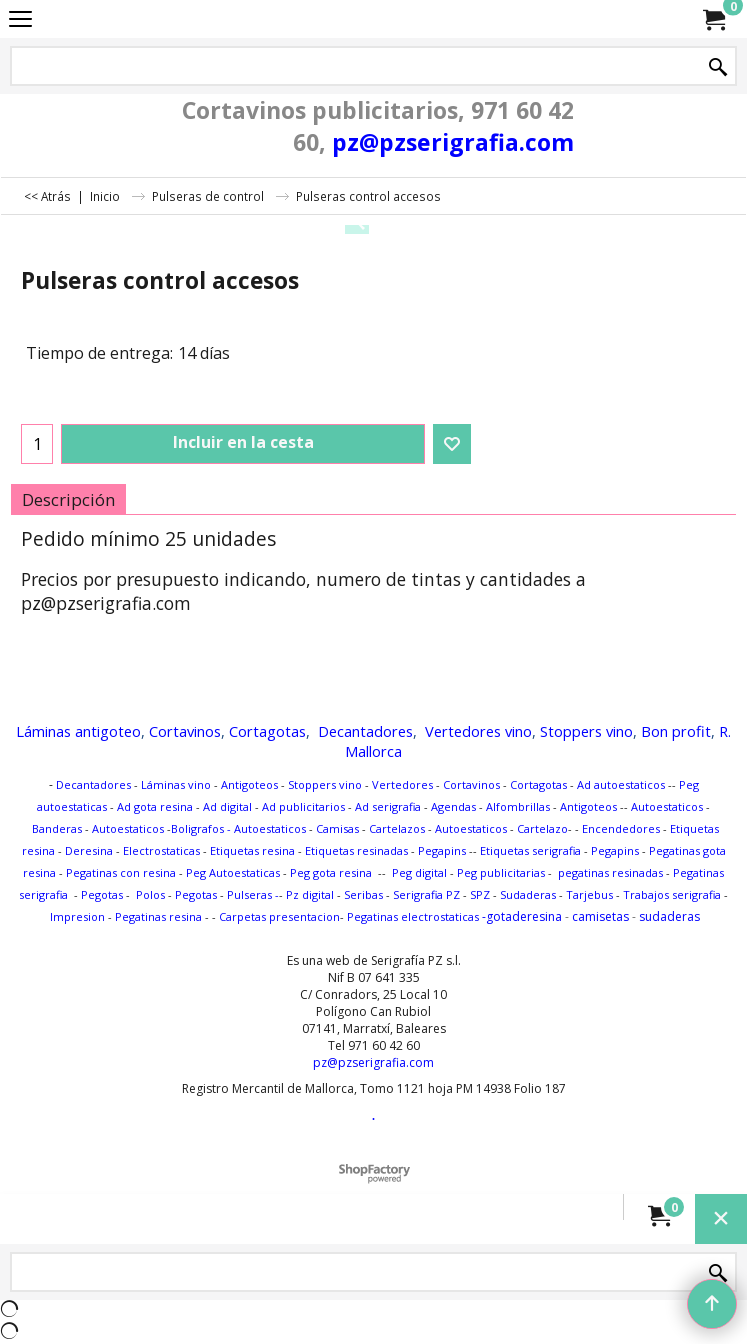 The image size is (747, 1344). I want to click on Cortagotas, so click(267, 731).